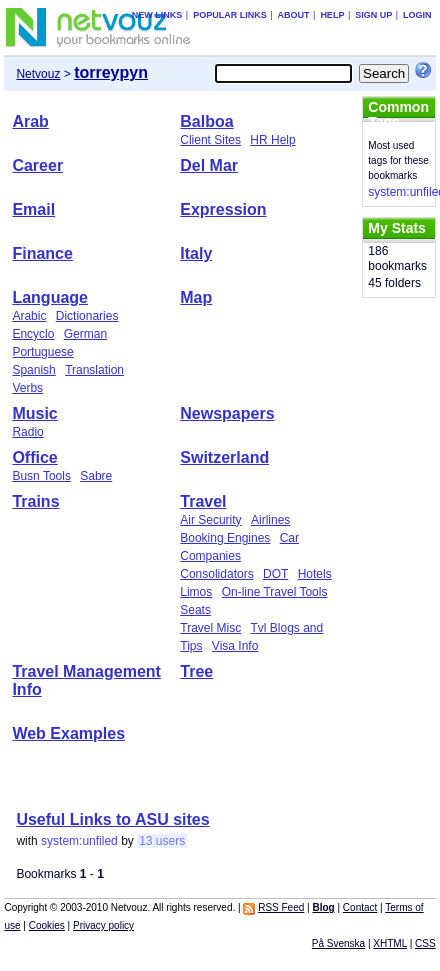  I want to click on XHTML, so click(390, 943).